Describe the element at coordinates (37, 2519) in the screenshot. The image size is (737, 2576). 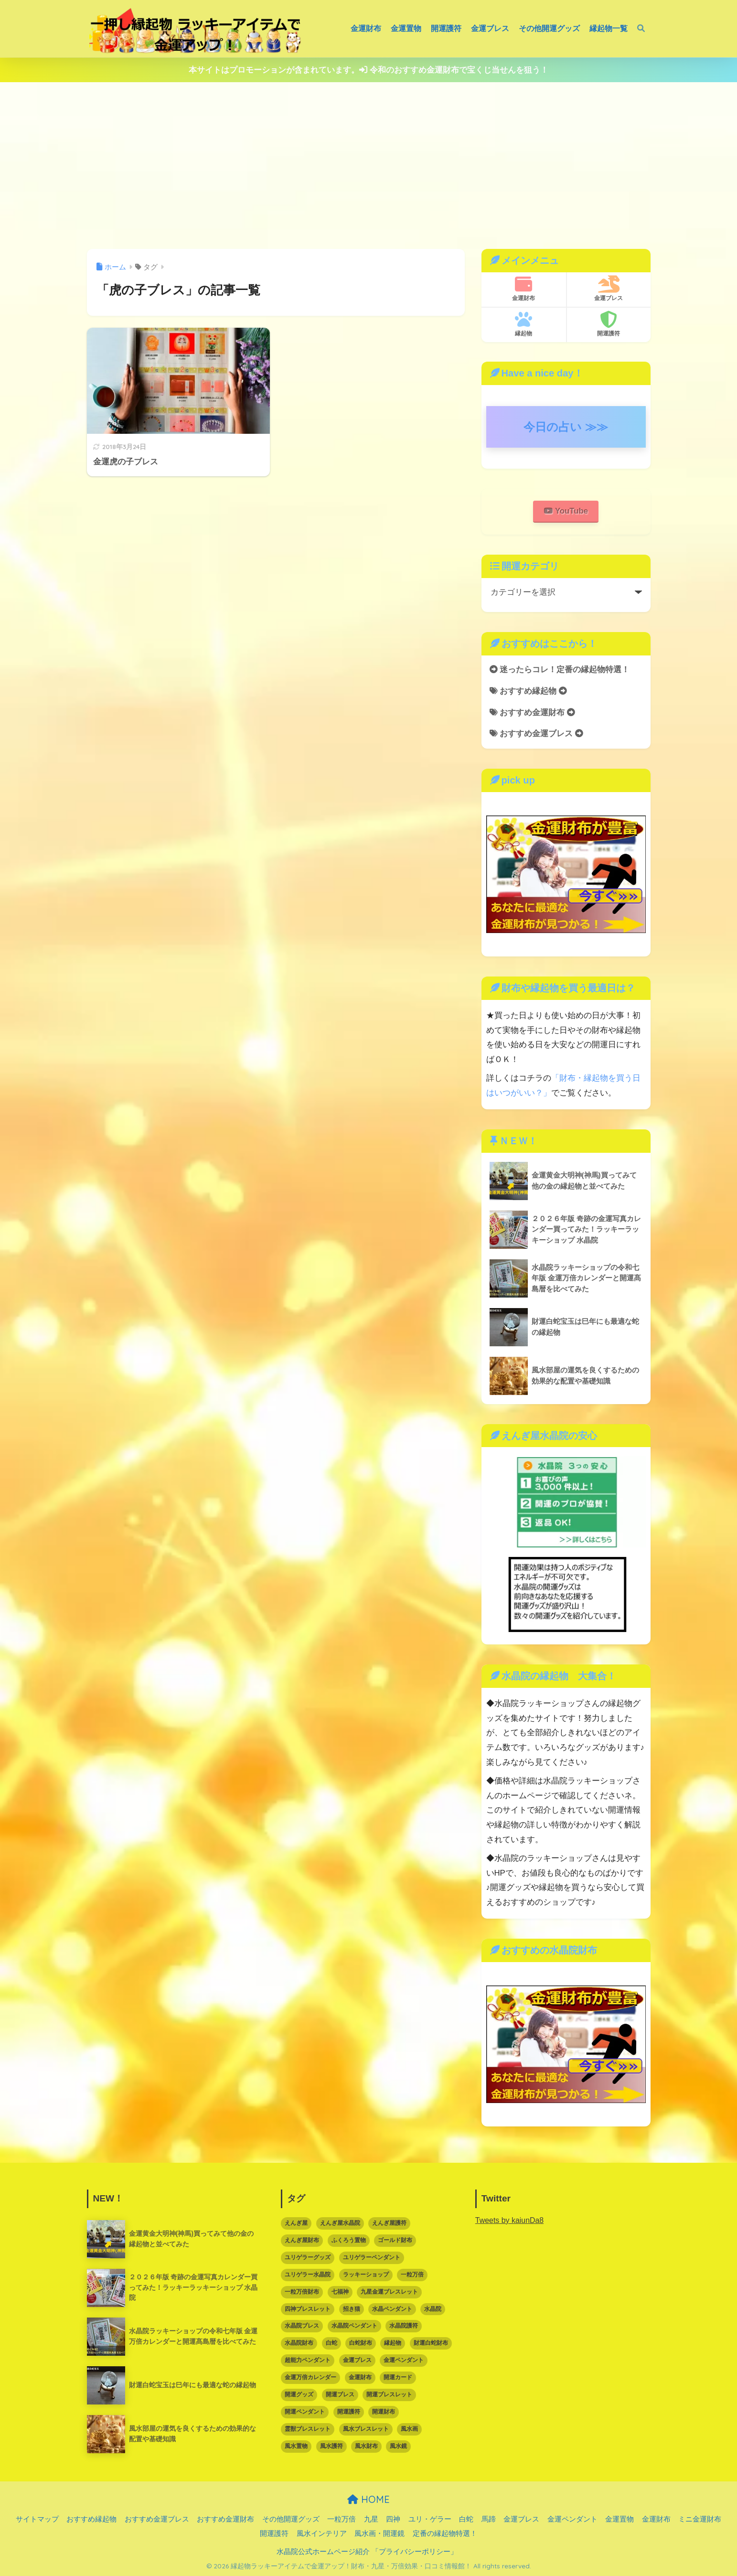
I see `サイトマップ` at that location.